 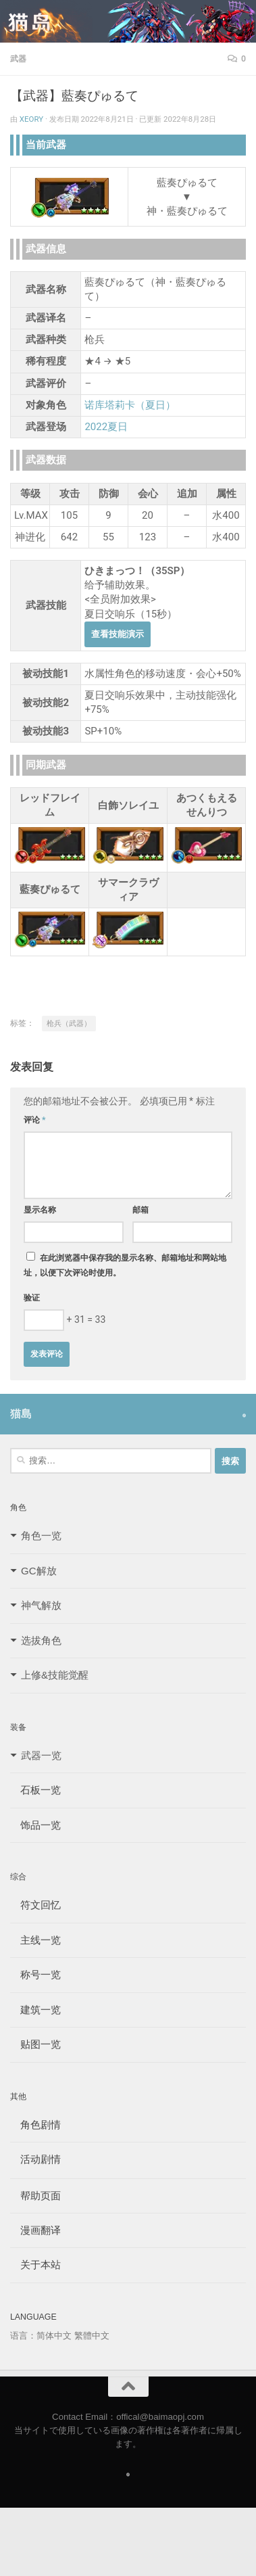 What do you see at coordinates (130, 405) in the screenshot?
I see `诺库塔莉卡（夏日）` at bounding box center [130, 405].